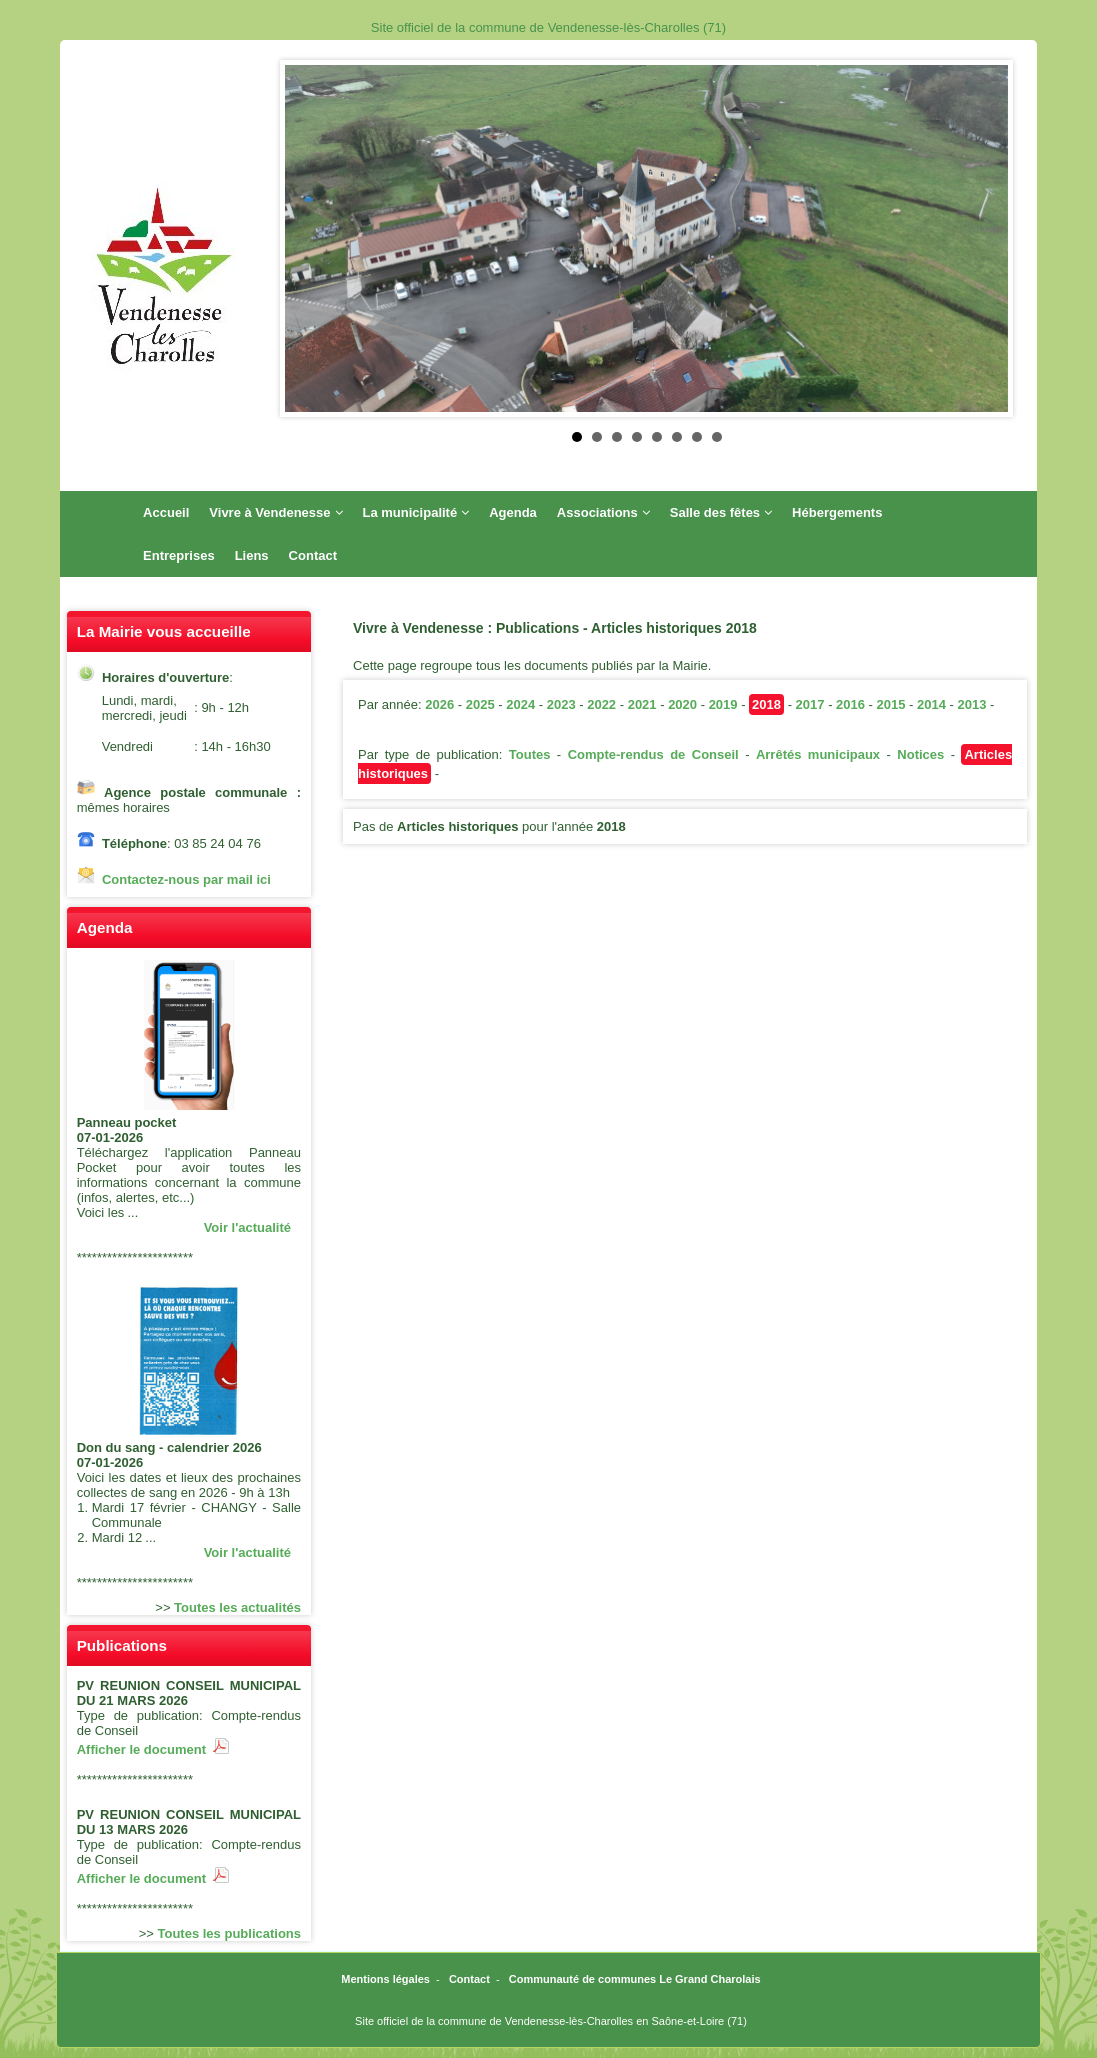 Image resolution: width=1097 pixels, height=2058 pixels. I want to click on 2026, so click(439, 704).